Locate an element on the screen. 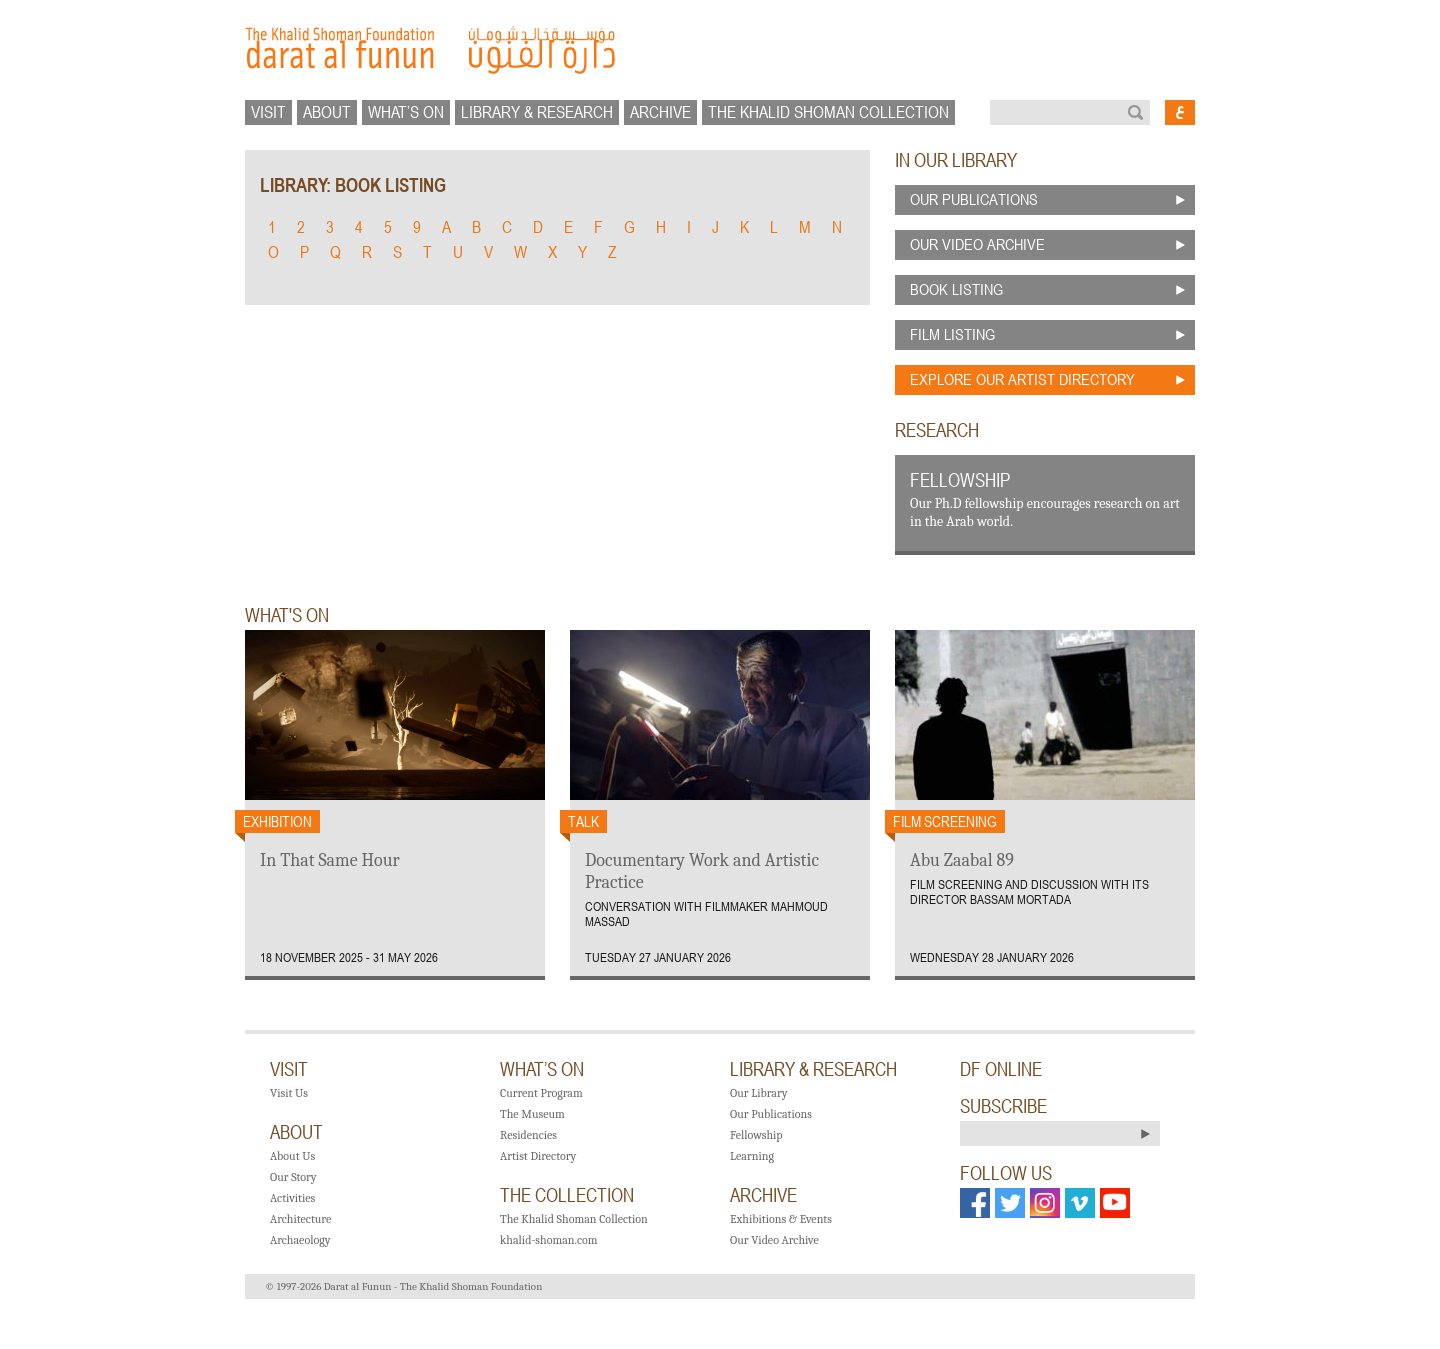 The width and height of the screenshot is (1440, 1349). Residencies is located at coordinates (528, 1135).